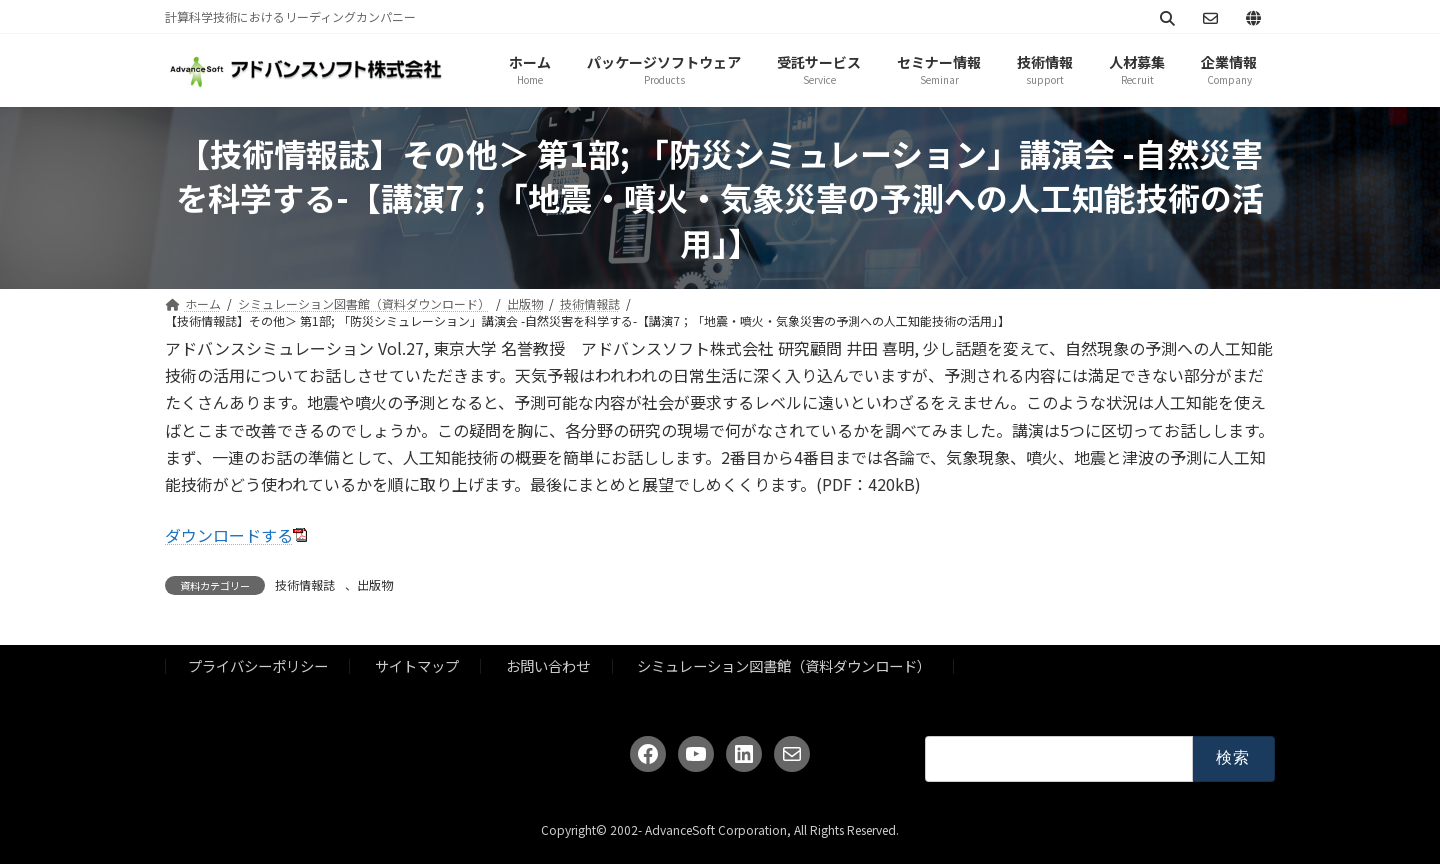 This screenshot has height=864, width=1440. Describe the element at coordinates (258, 665) in the screenshot. I see `プライバシーポリシー` at that location.